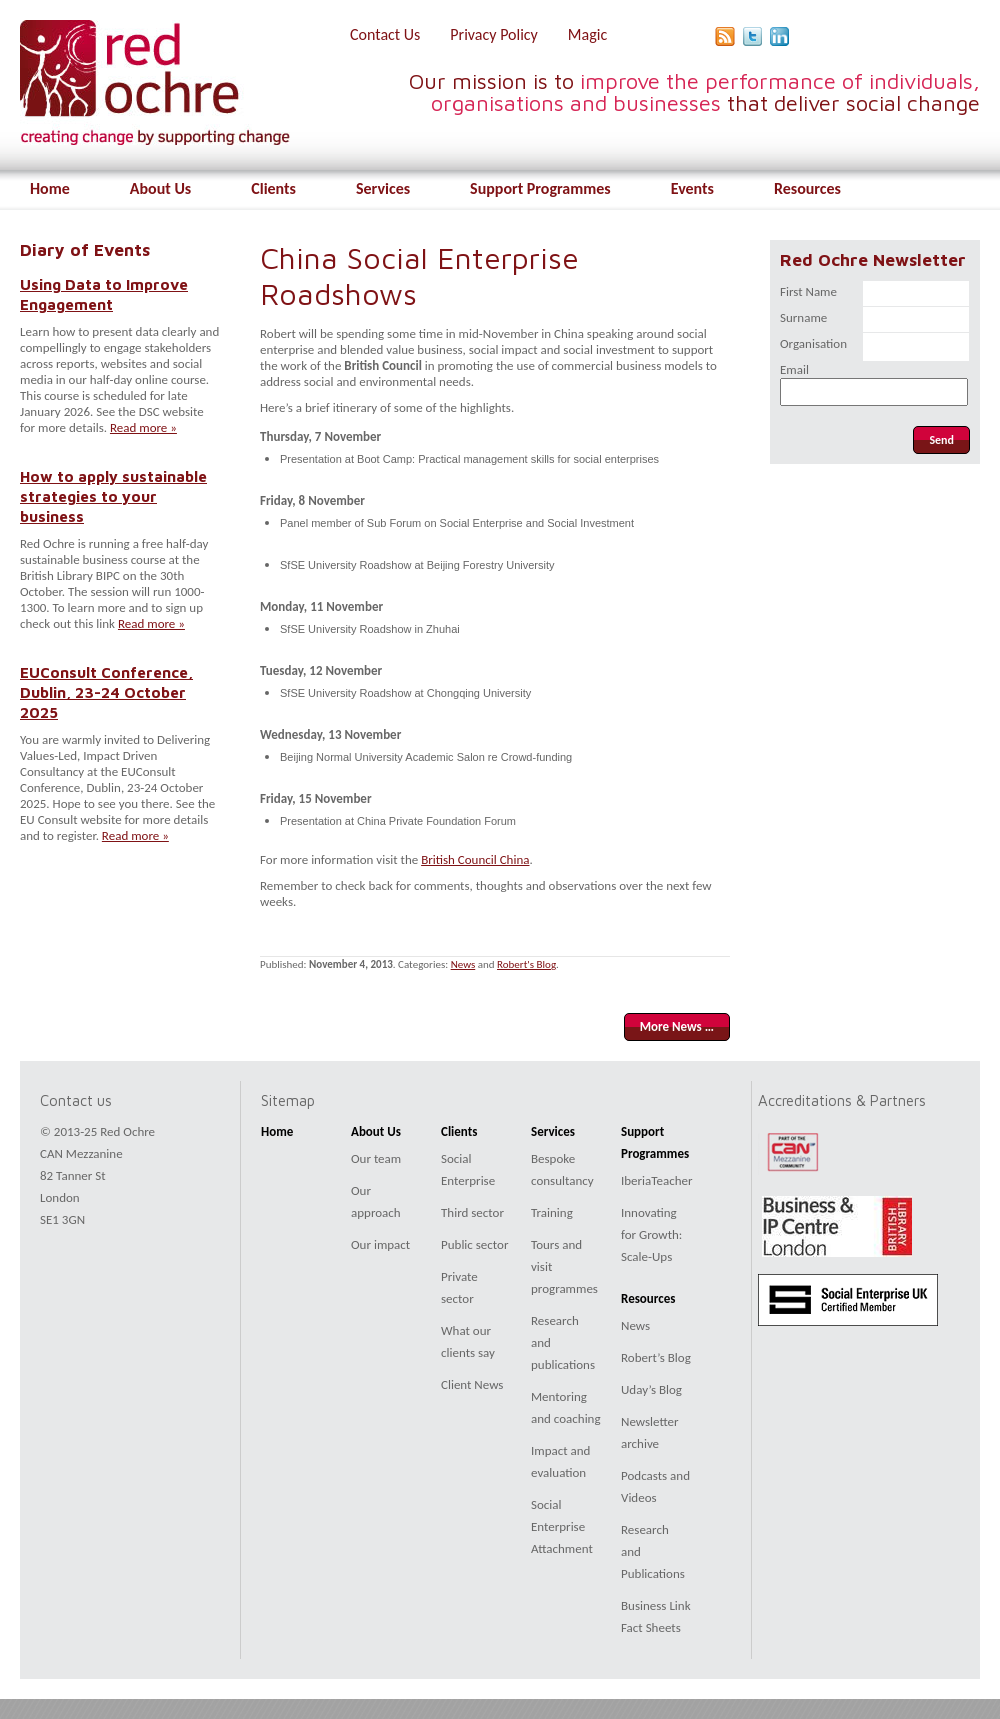 This screenshot has height=1719, width=1000. What do you see at coordinates (472, 1212) in the screenshot?
I see `Third sector` at bounding box center [472, 1212].